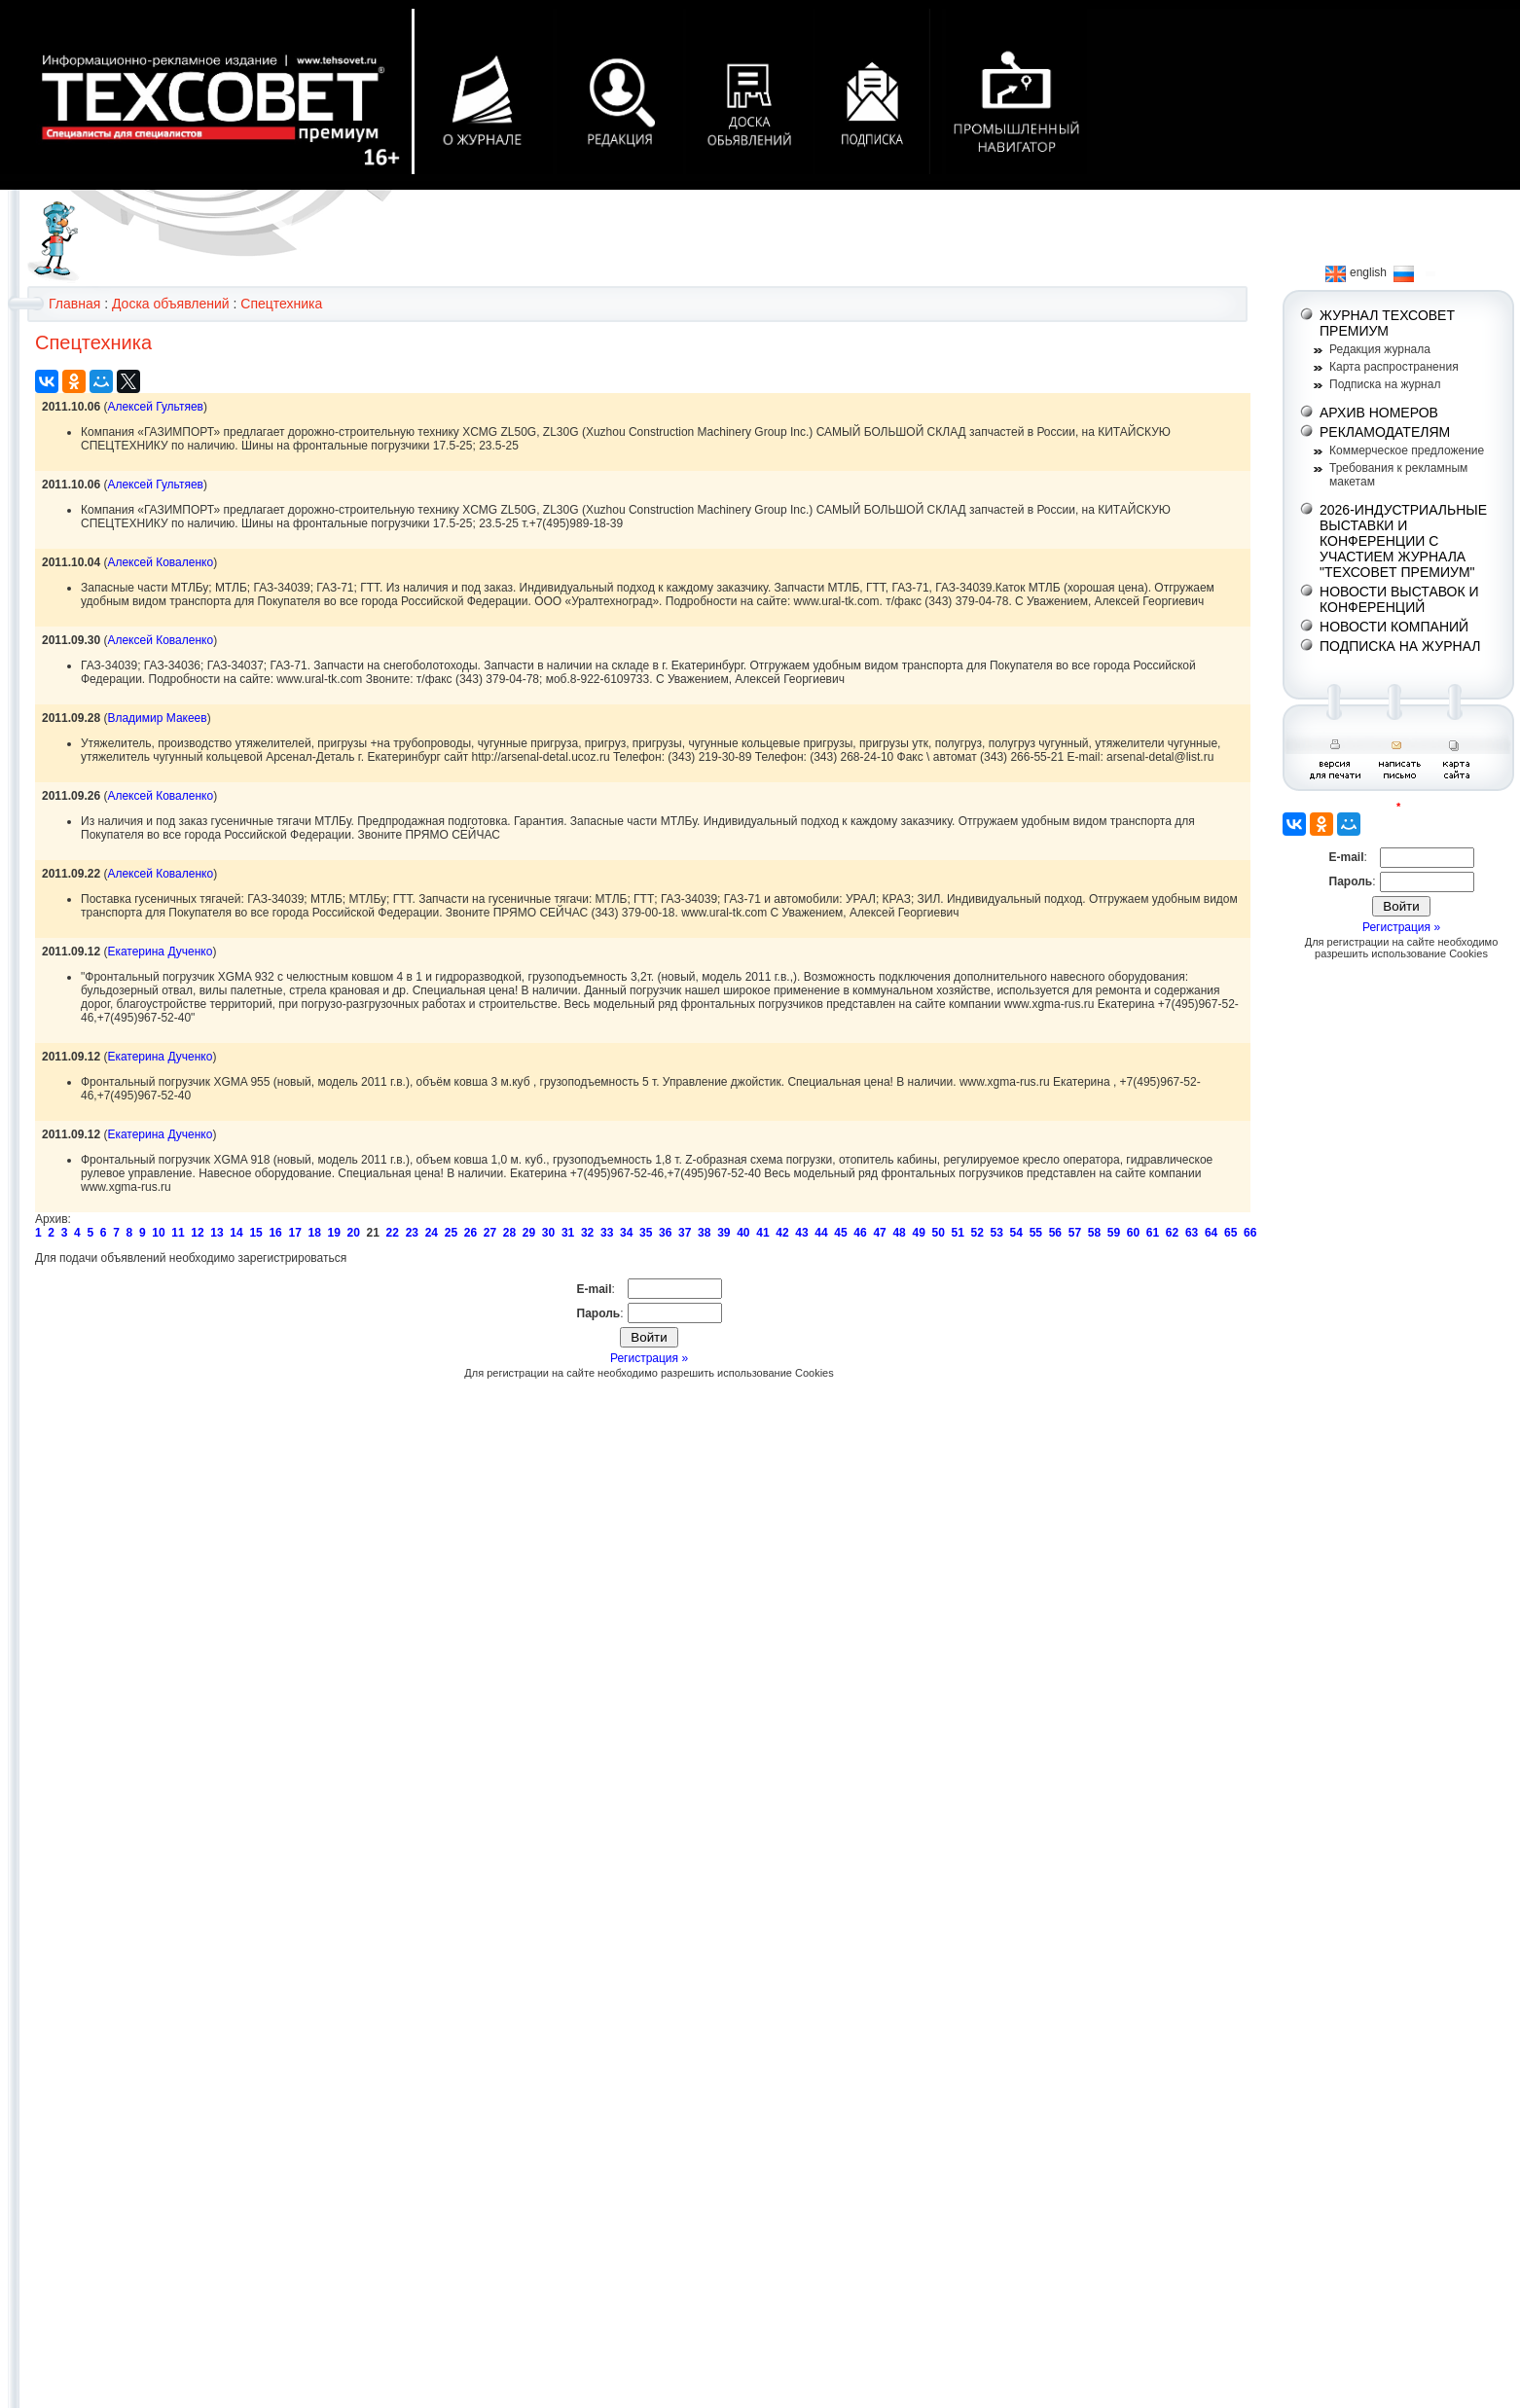 The image size is (1520, 2408). I want to click on 34, so click(626, 1233).